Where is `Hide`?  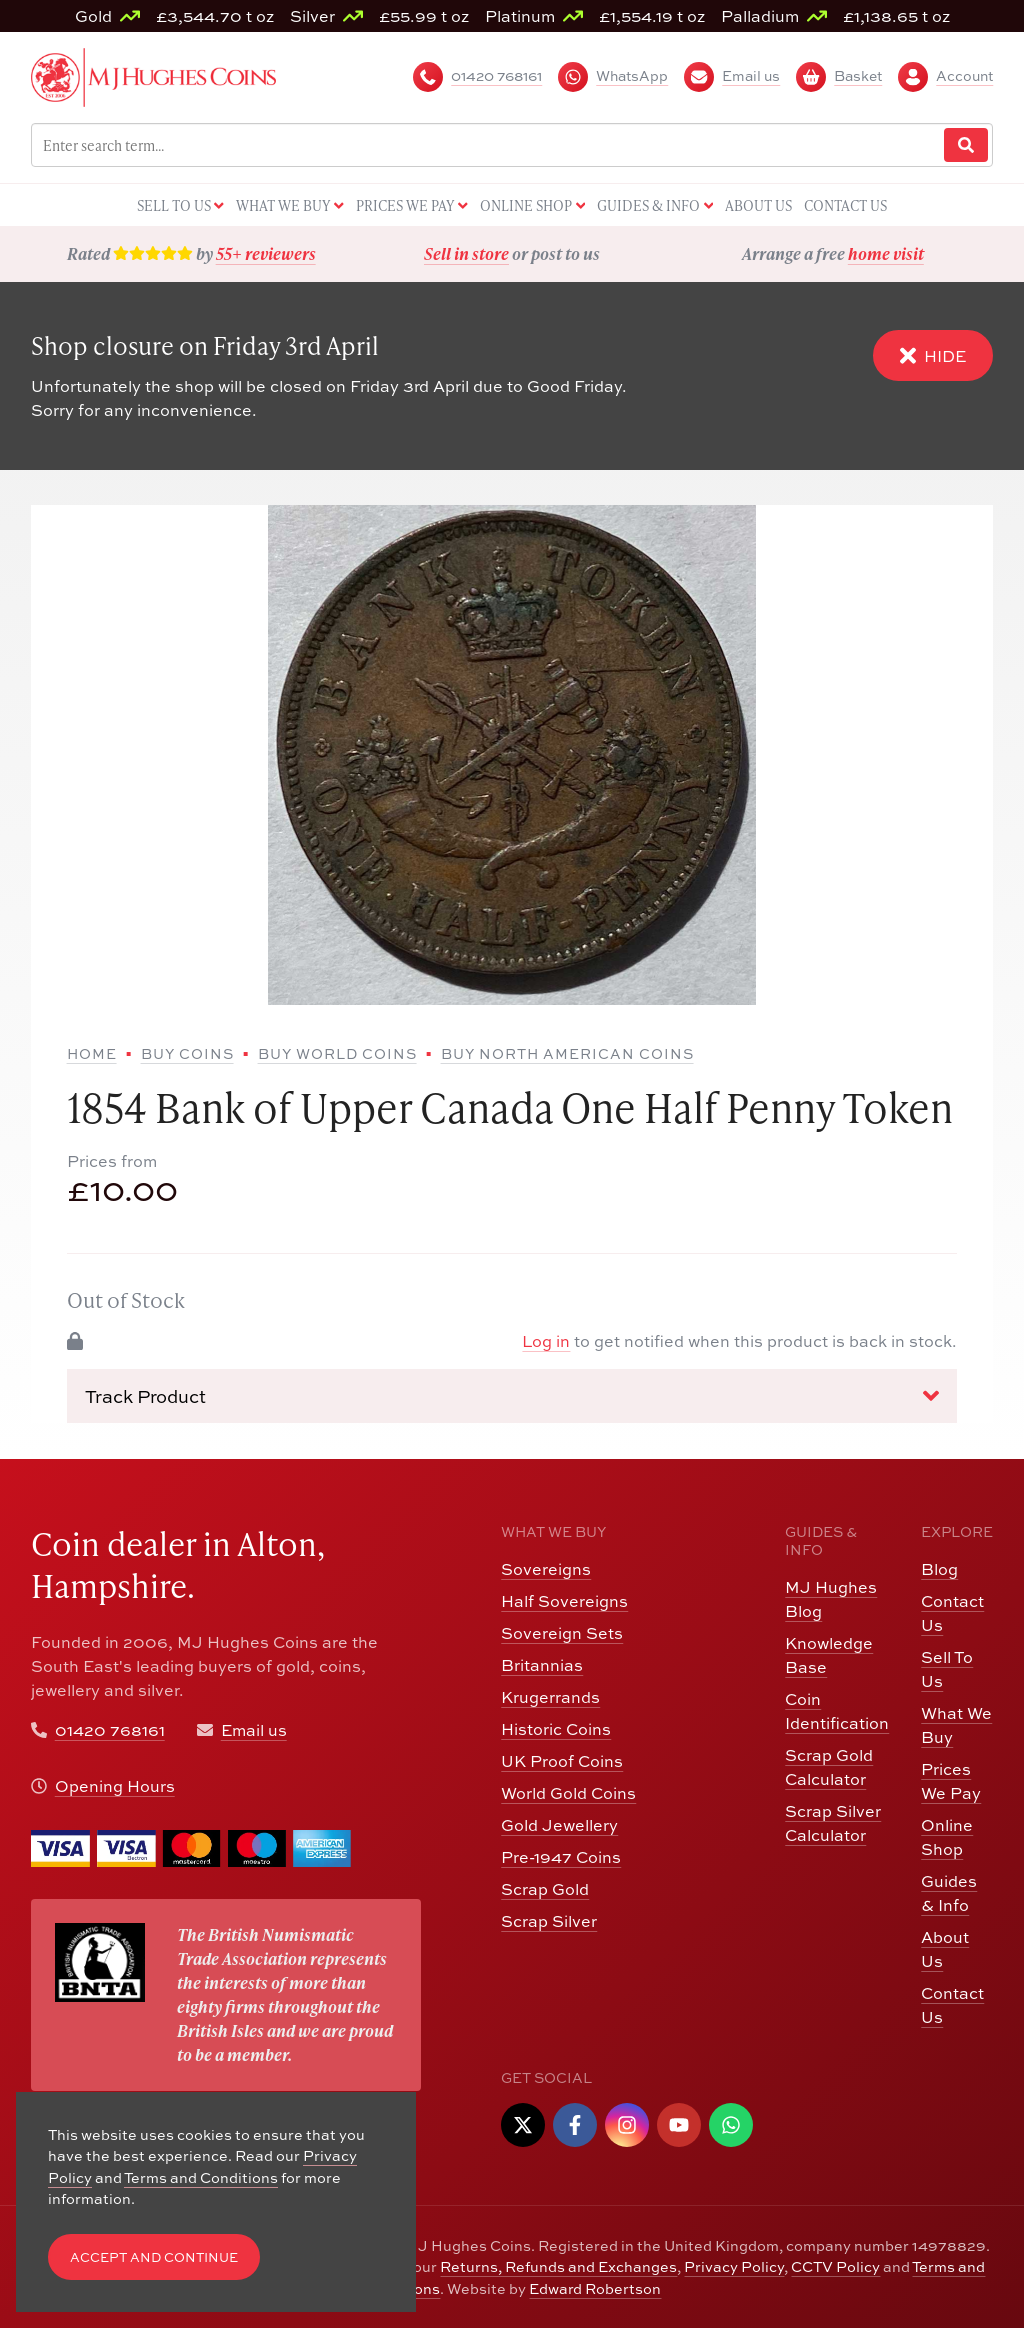
Hide is located at coordinates (933, 355).